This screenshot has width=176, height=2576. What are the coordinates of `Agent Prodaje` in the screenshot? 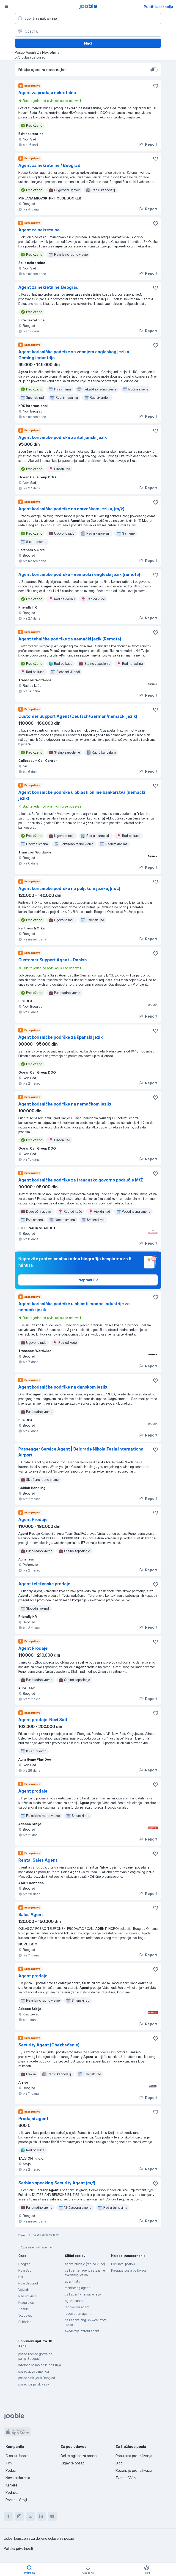 It's located at (33, 1519).